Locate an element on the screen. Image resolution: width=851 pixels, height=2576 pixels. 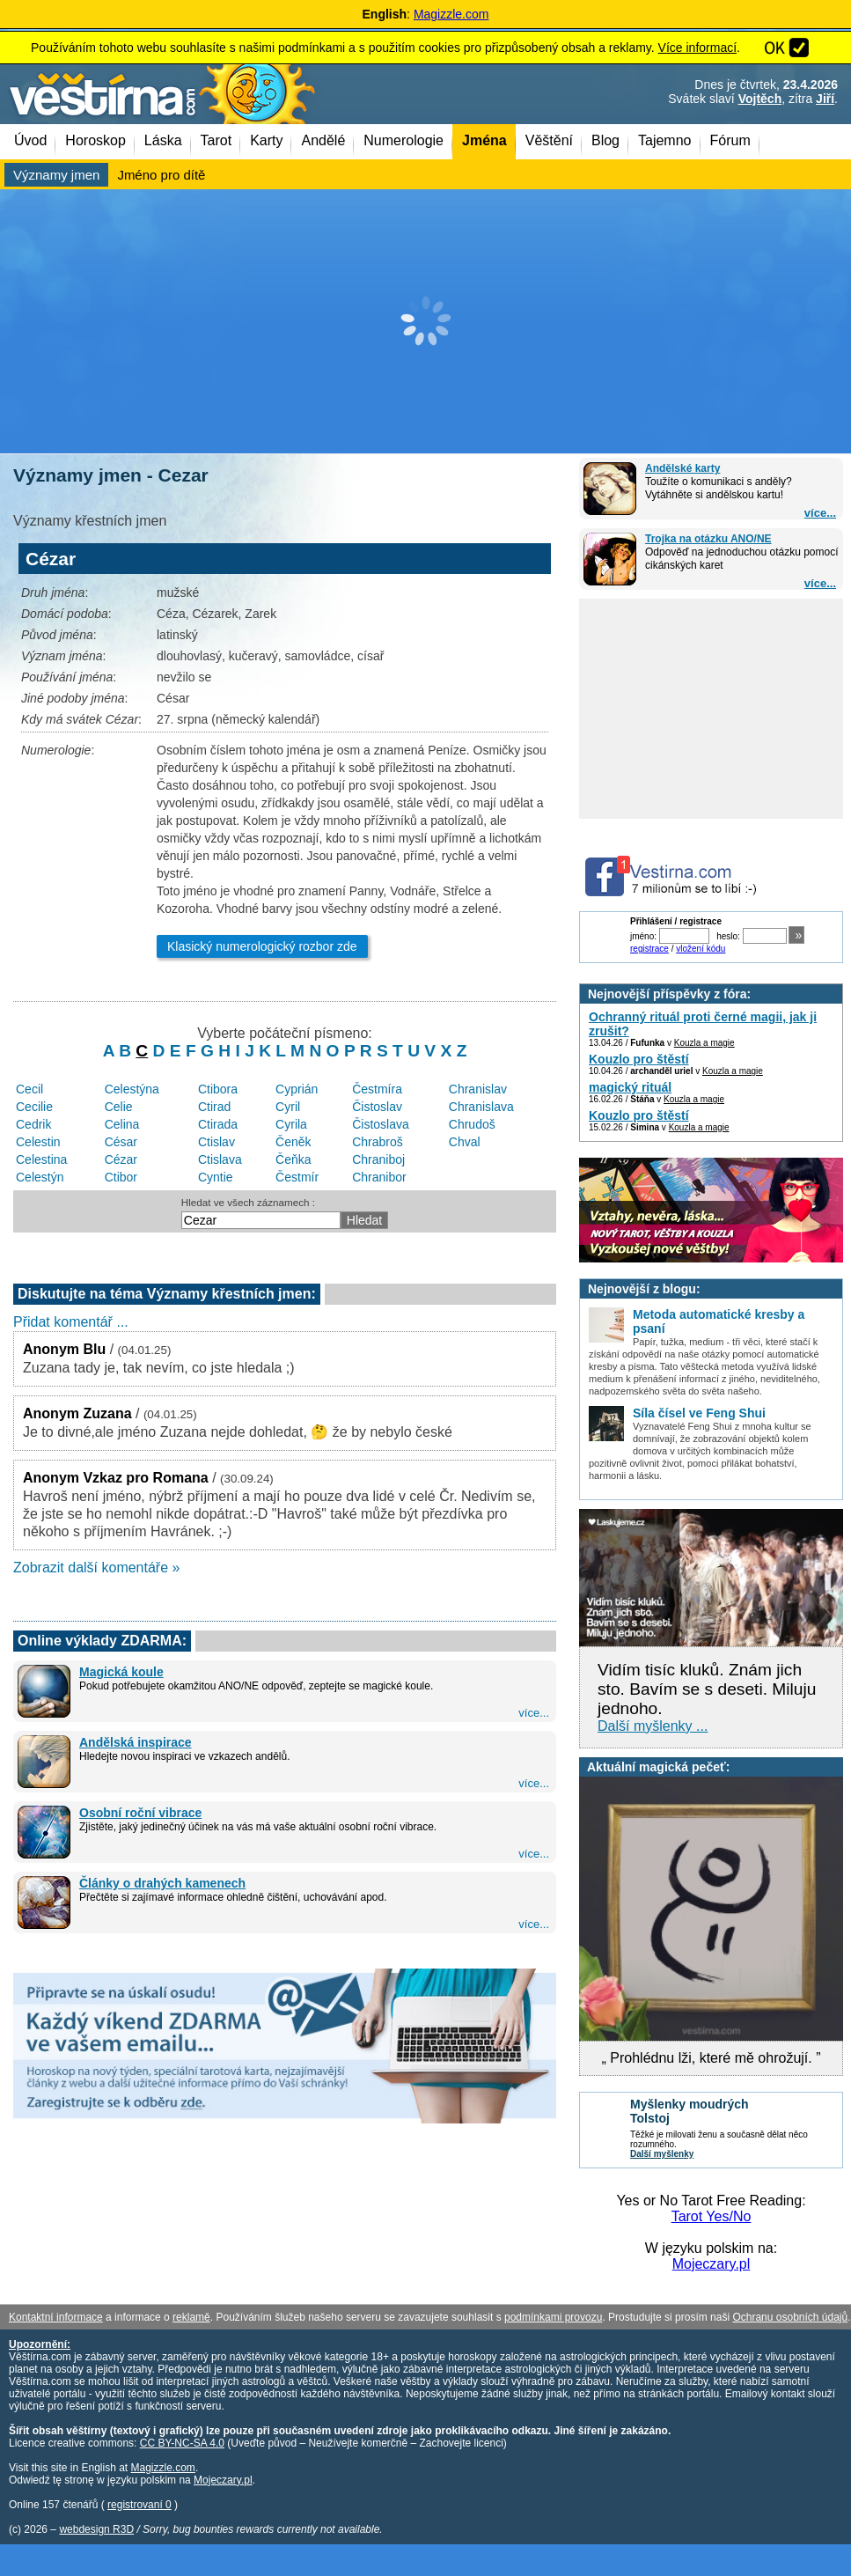
Kouzla a magie is located at coordinates (704, 1043).